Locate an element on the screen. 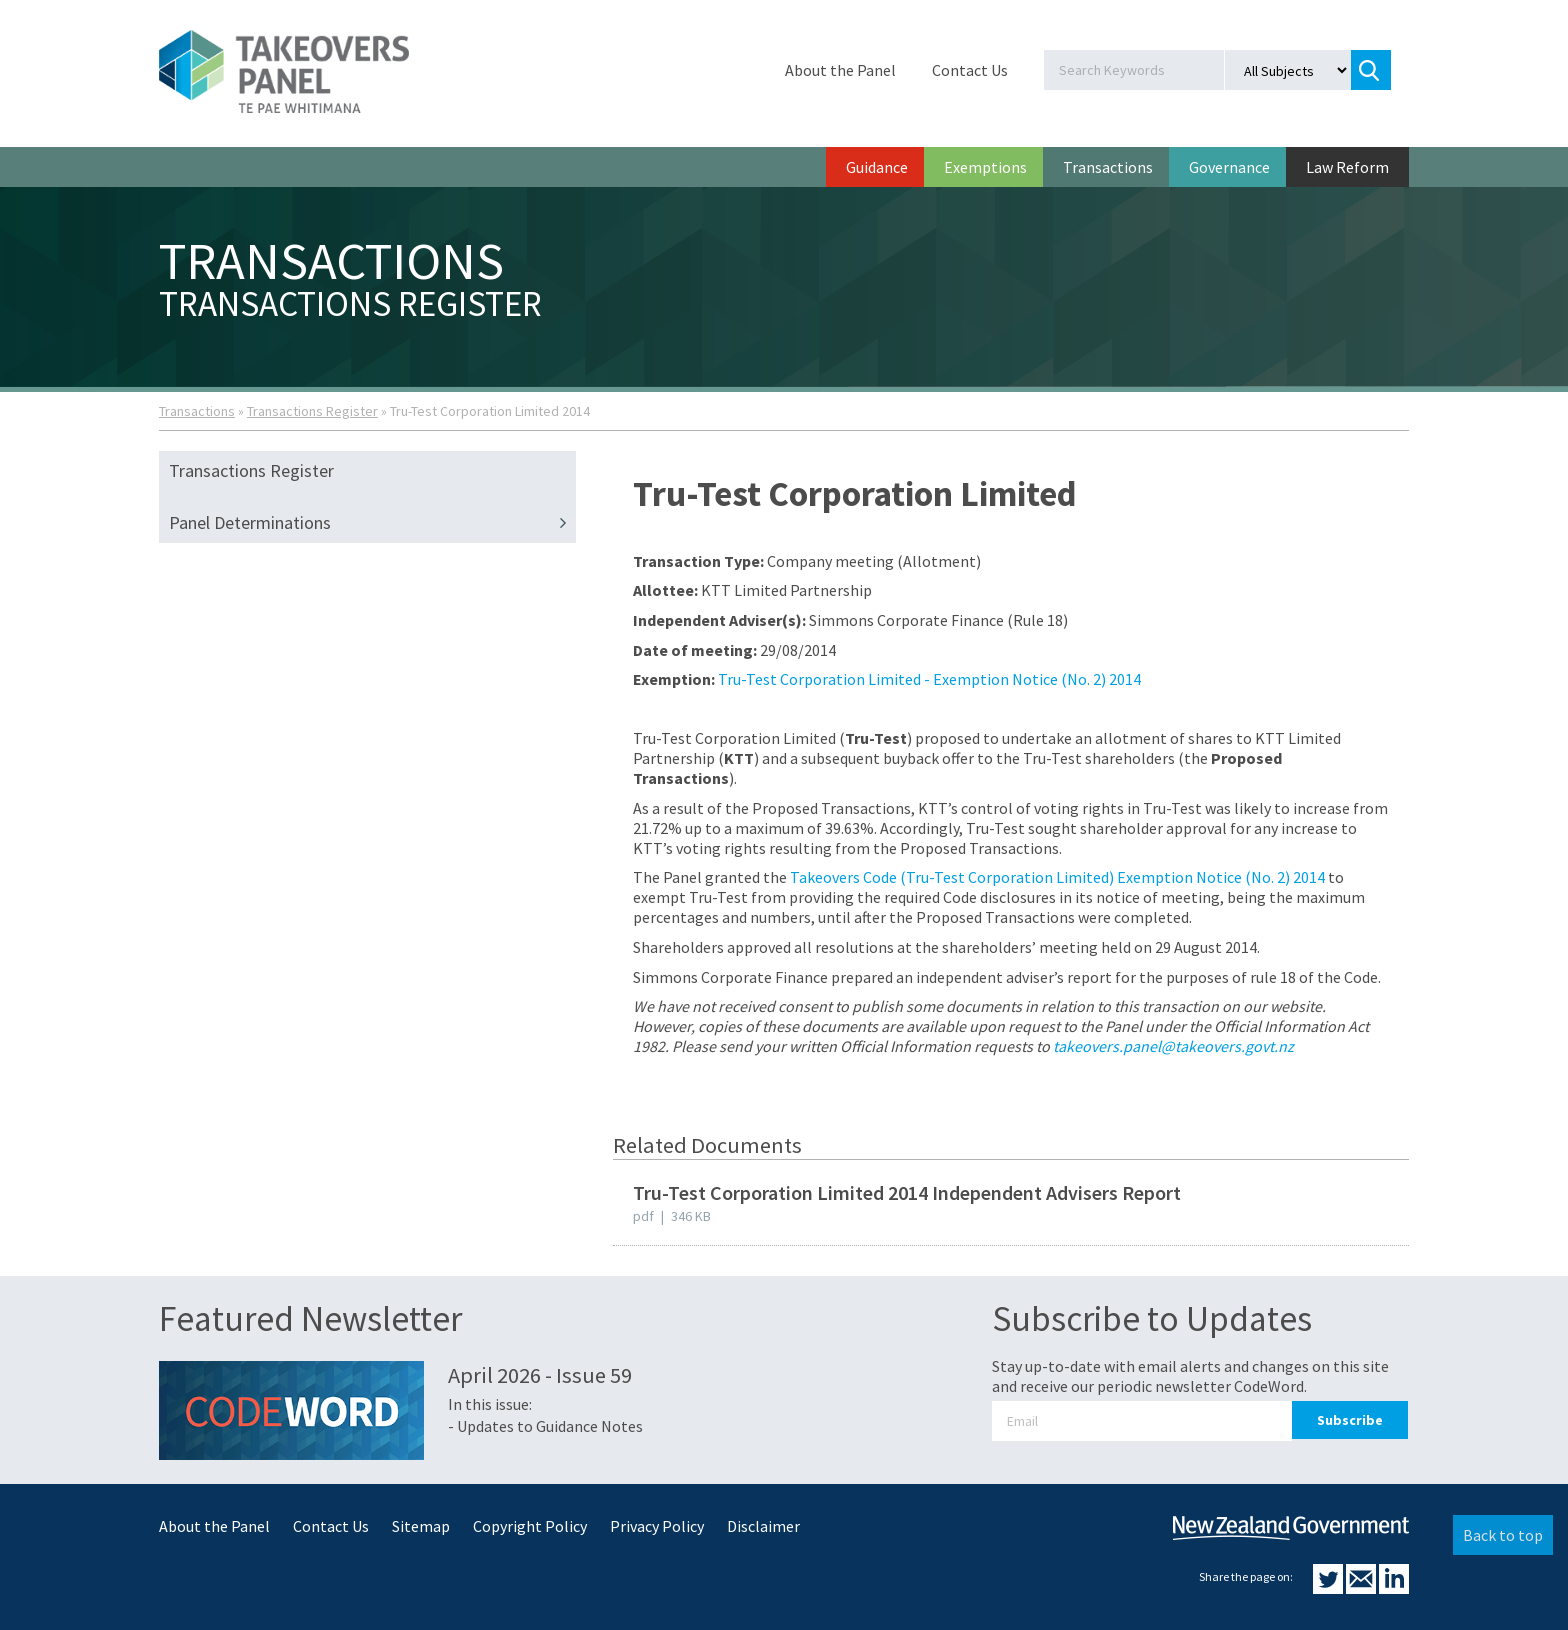 The height and width of the screenshot is (1630, 1568). Exemptions is located at coordinates (985, 167).